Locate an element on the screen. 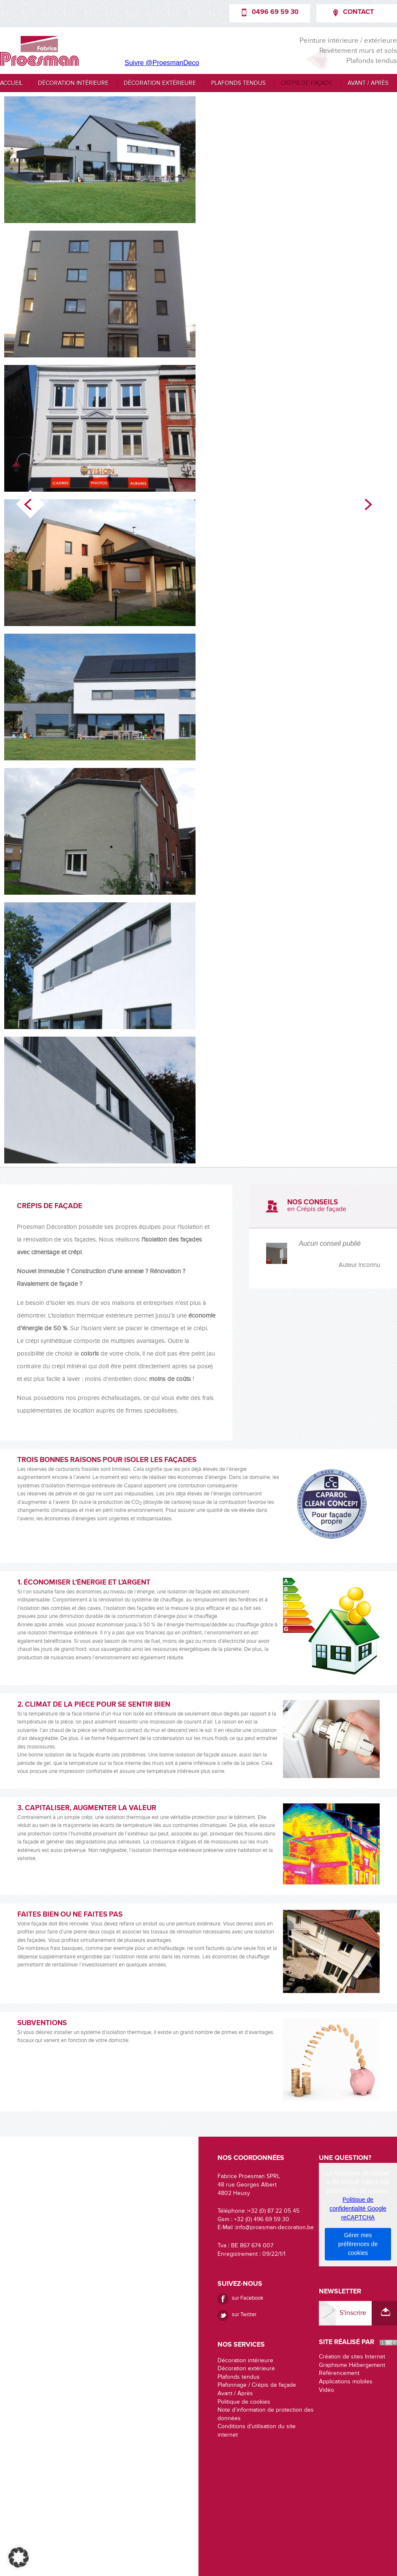  Politique de confidentialité Google reCAPTCHA is located at coordinates (357, 2208).